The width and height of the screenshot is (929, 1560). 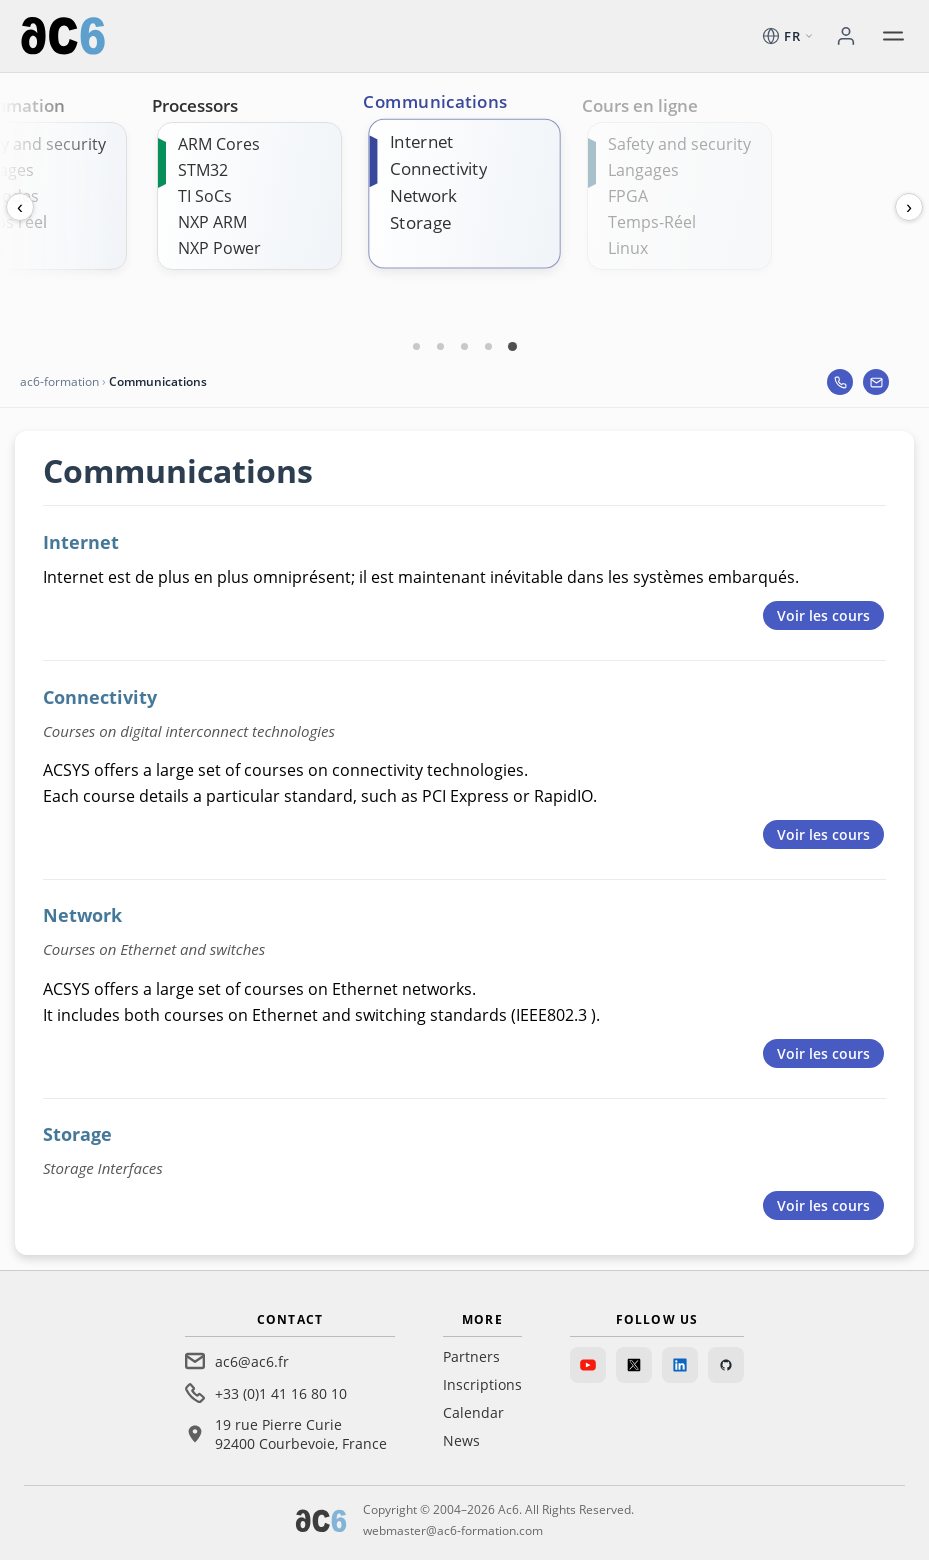 I want to click on webmaster@ac6-formation.com, so click(x=453, y=1530).